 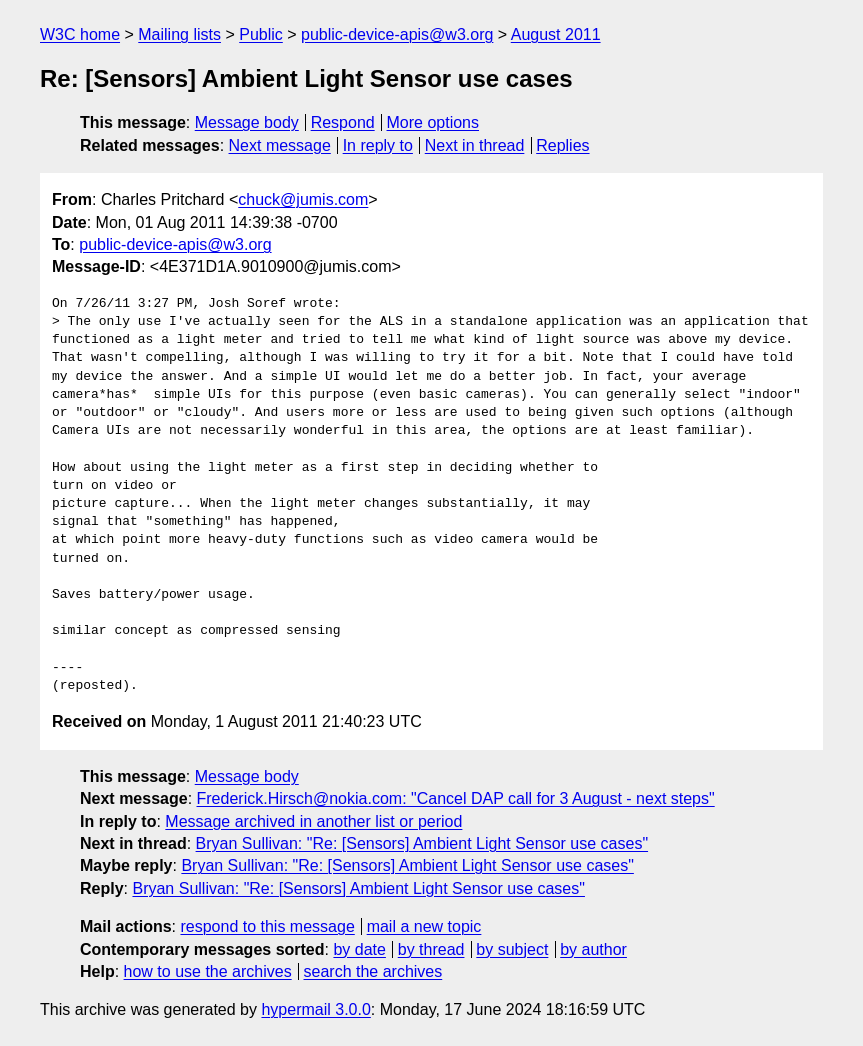 What do you see at coordinates (280, 145) in the screenshot?
I see `Next message` at bounding box center [280, 145].